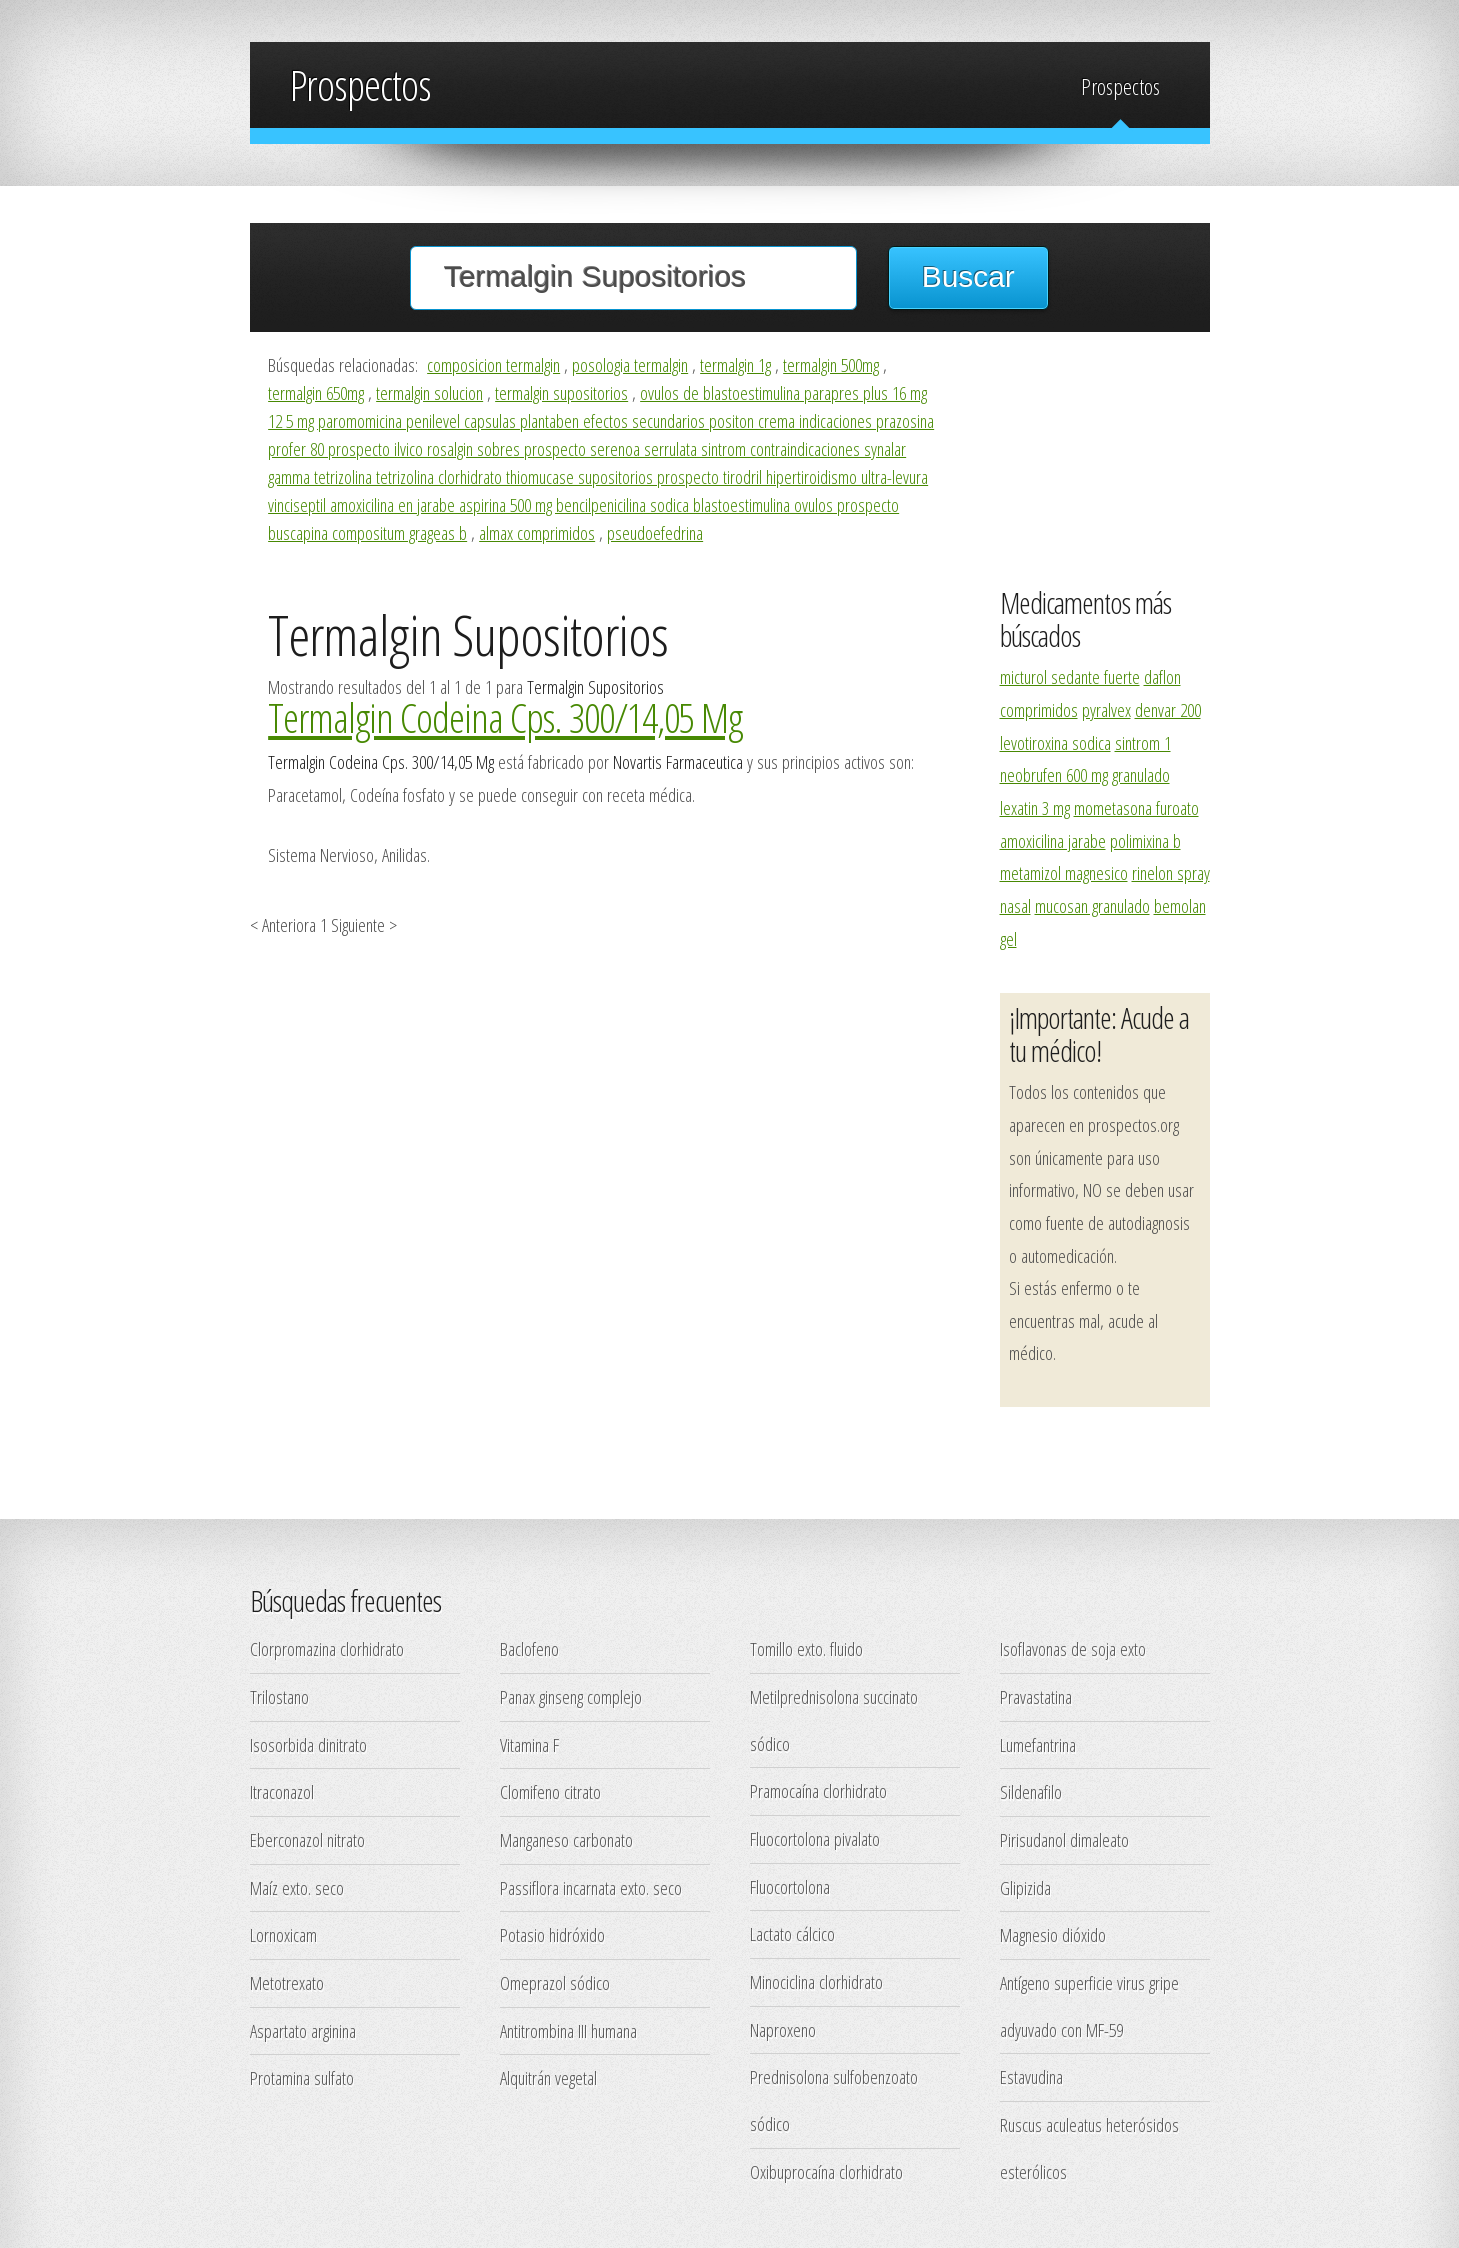  Describe the element at coordinates (790, 1886) in the screenshot. I see `Fluocortolona` at that location.